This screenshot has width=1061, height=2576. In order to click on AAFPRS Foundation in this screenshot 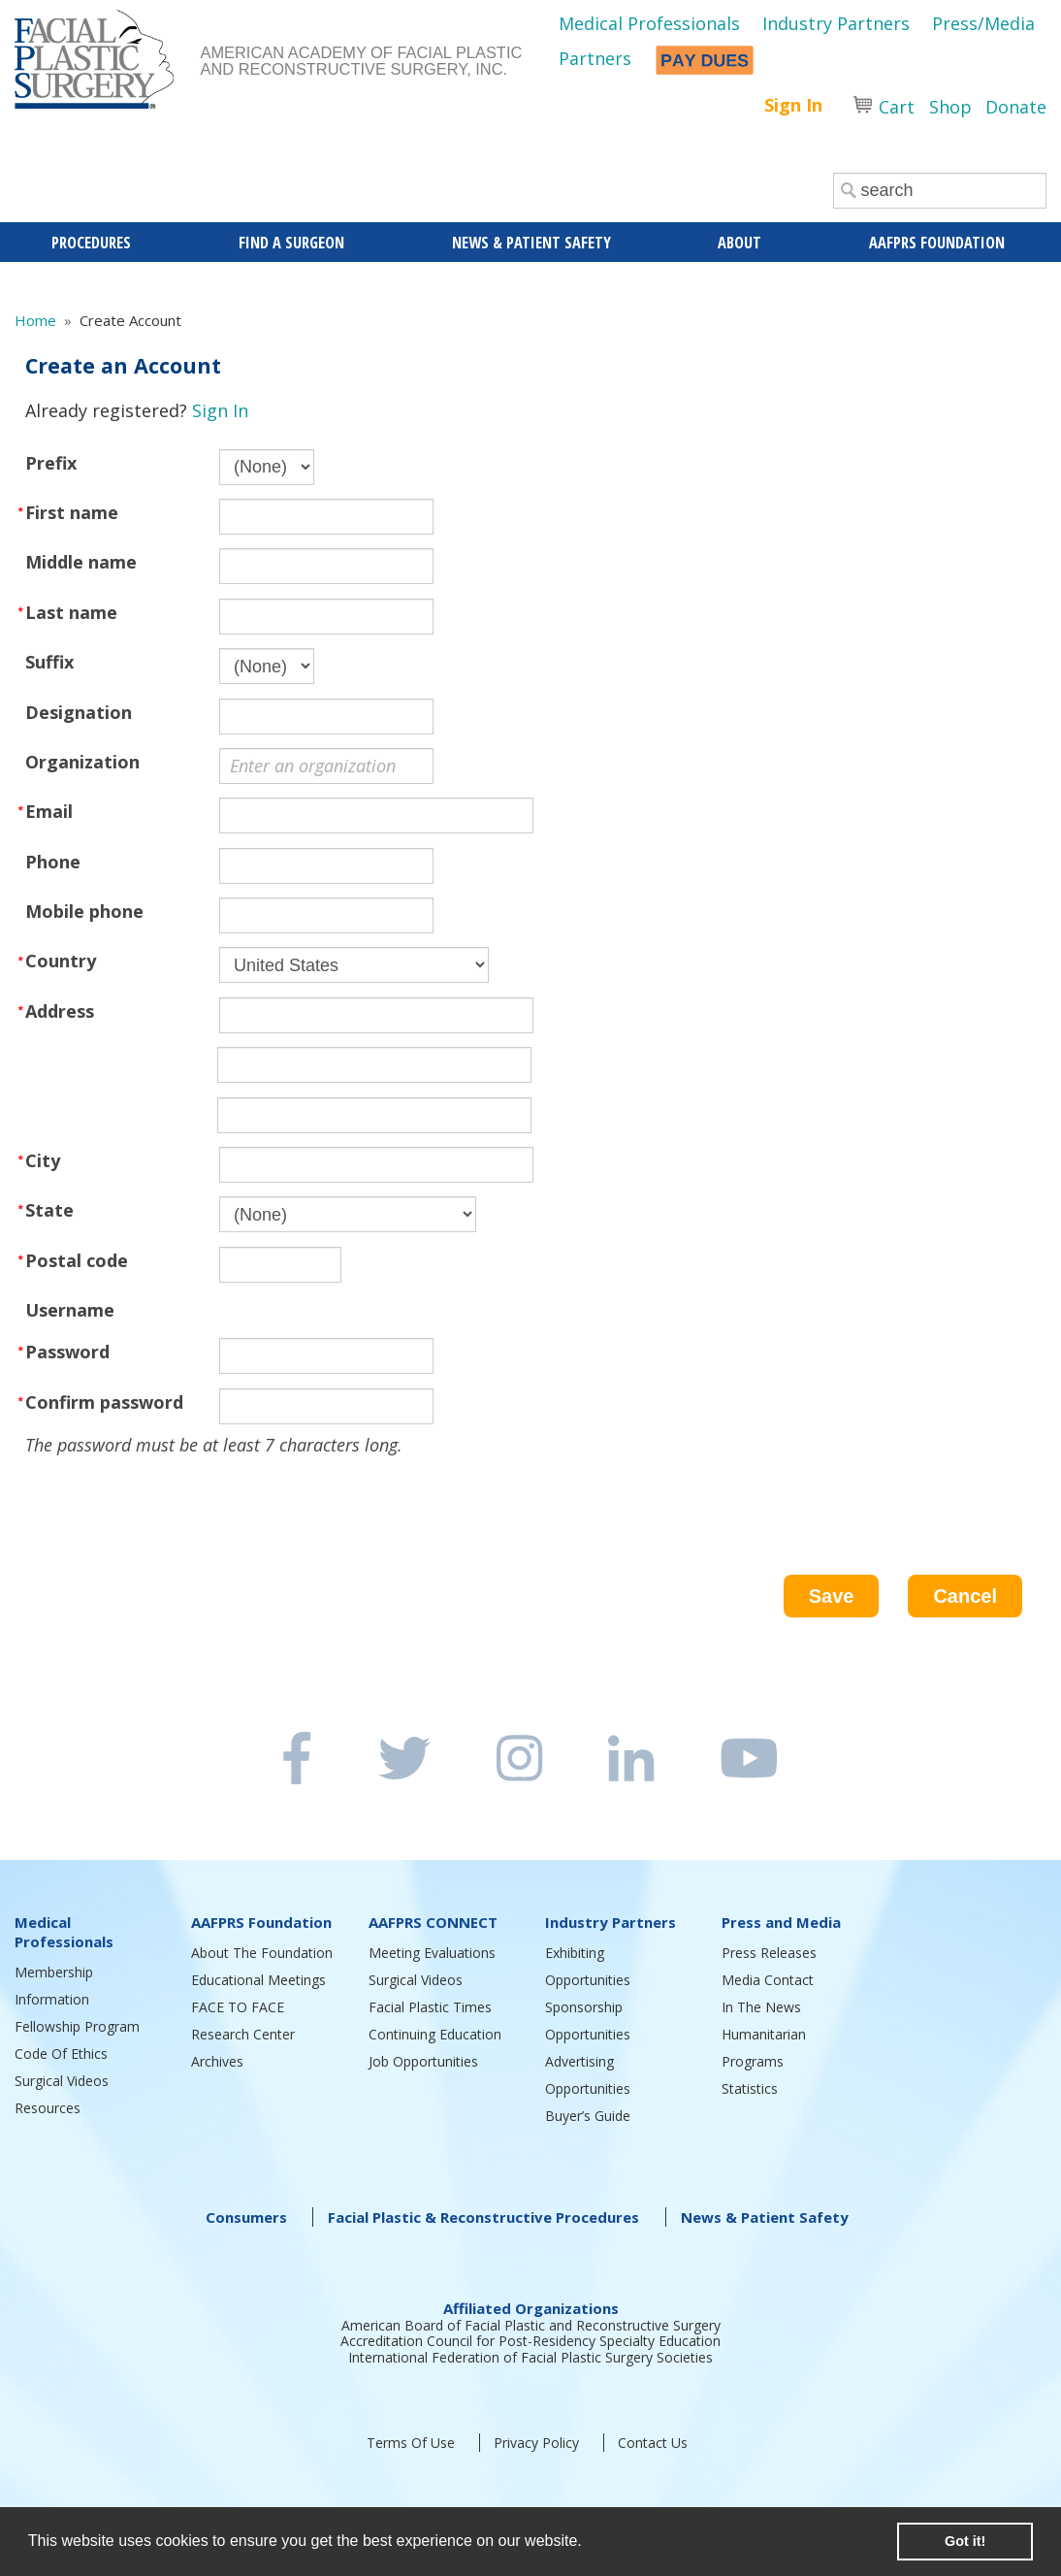, I will do `click(261, 1922)`.